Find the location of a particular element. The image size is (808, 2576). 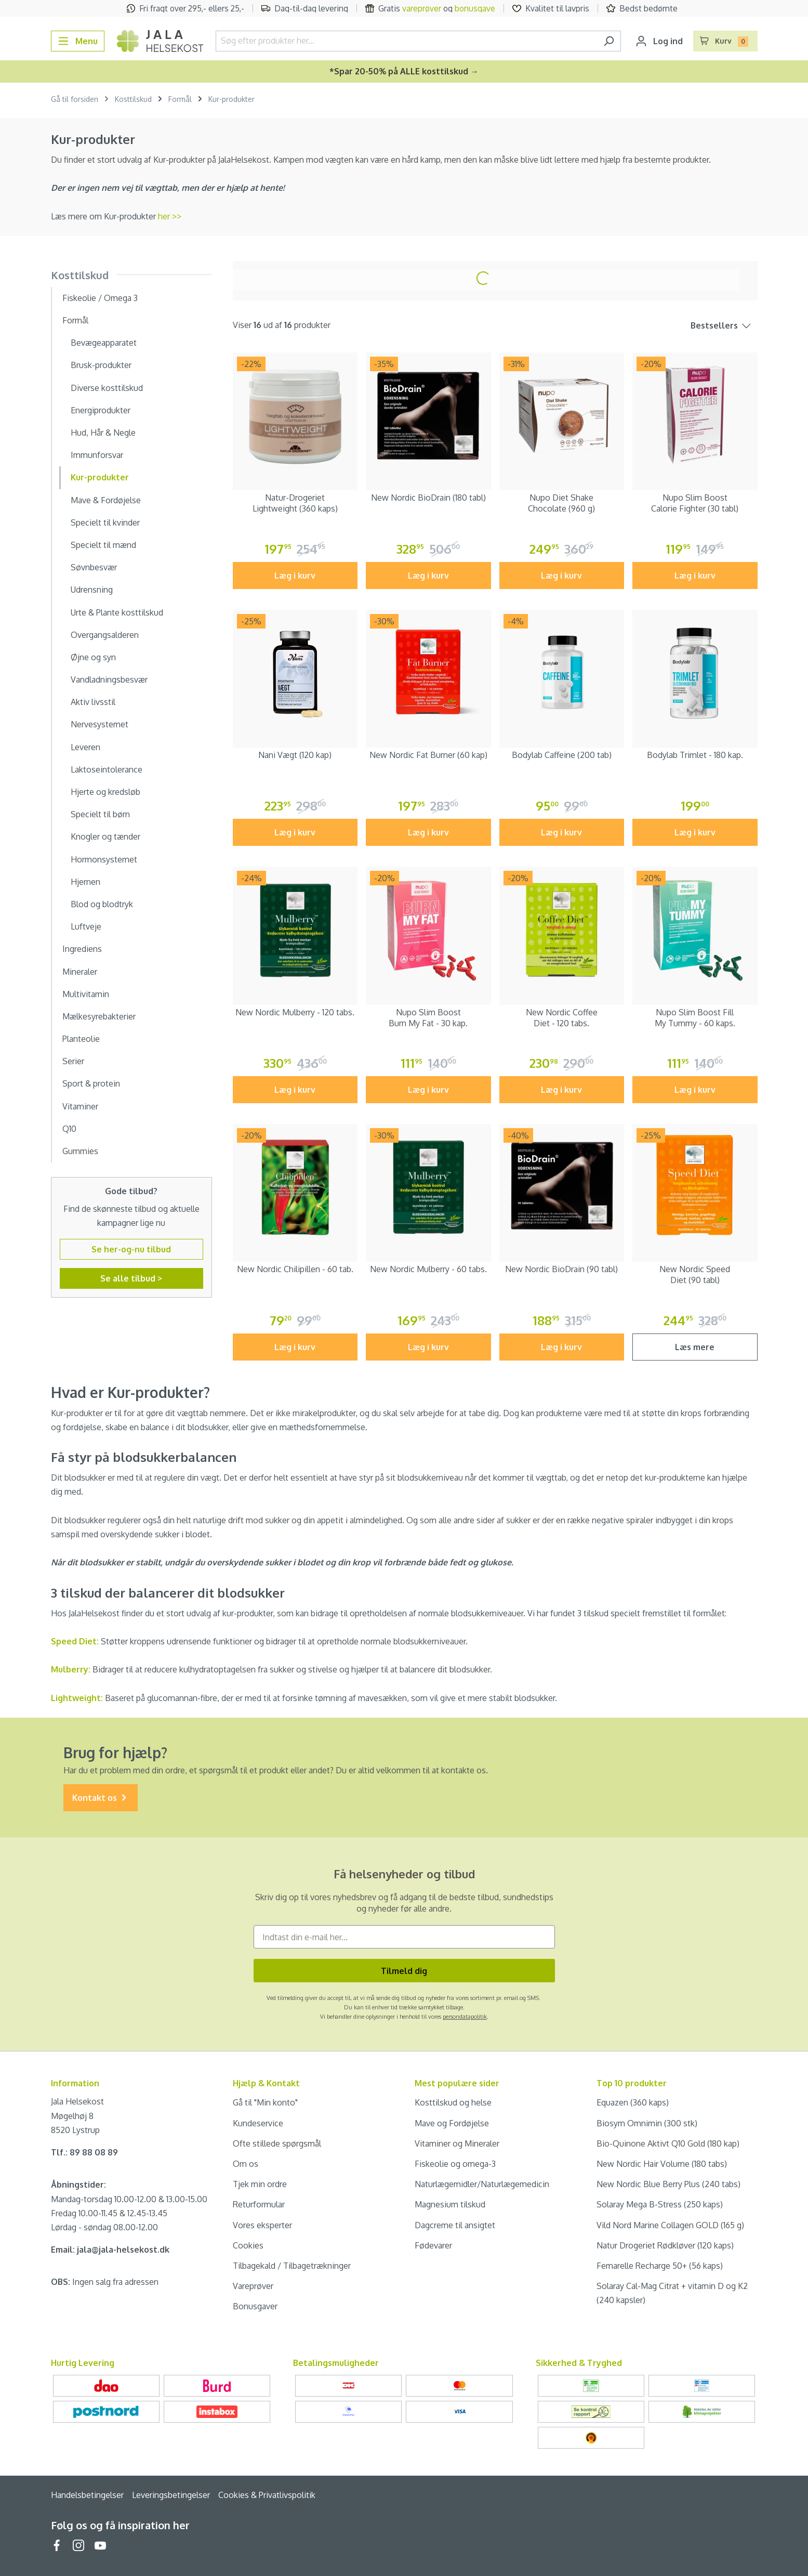

Fiskeolie / Omega 3 is located at coordinates (100, 298).